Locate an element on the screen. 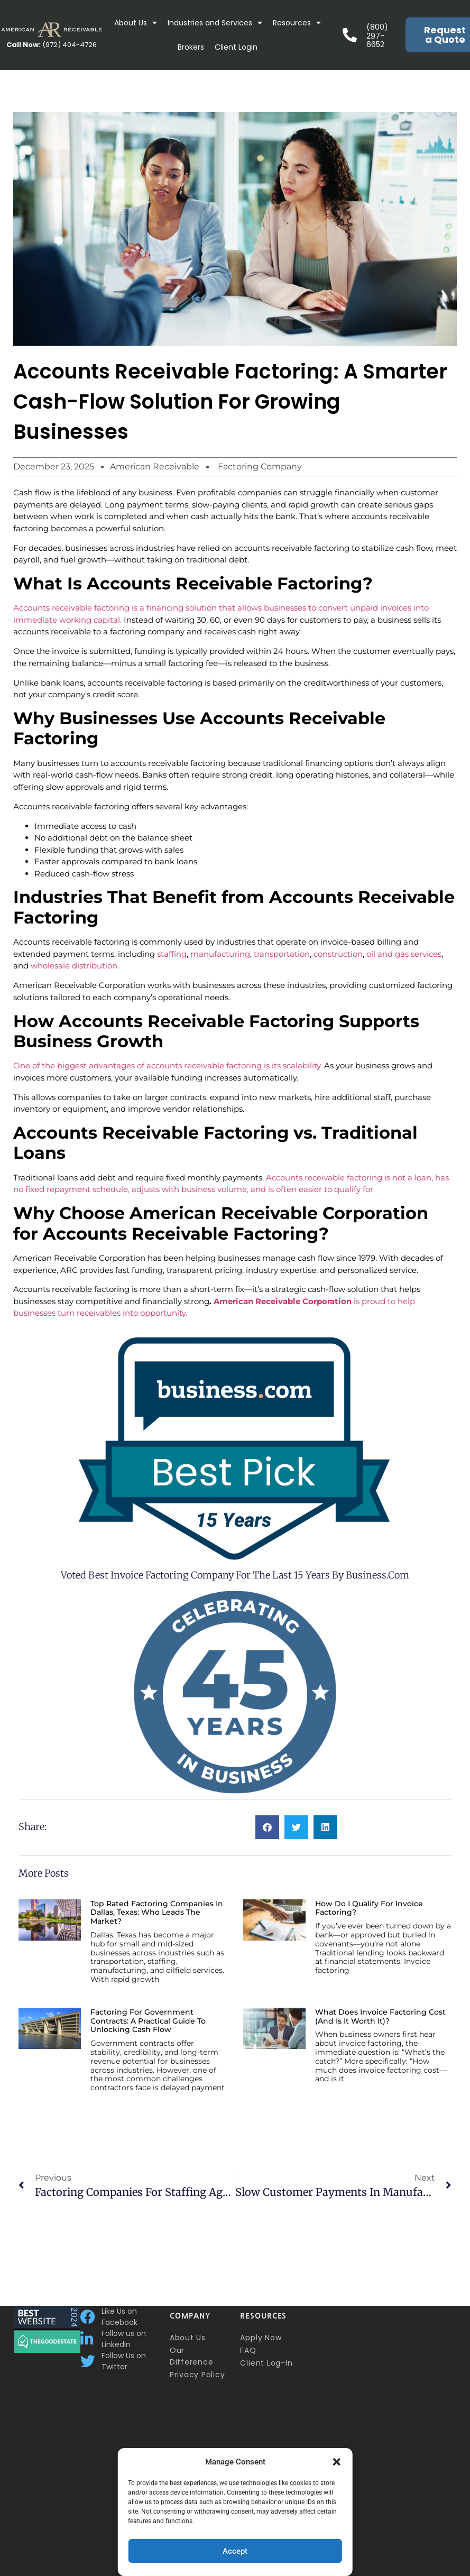 This screenshot has height=2576, width=470. oil and gas services is located at coordinates (403, 954).